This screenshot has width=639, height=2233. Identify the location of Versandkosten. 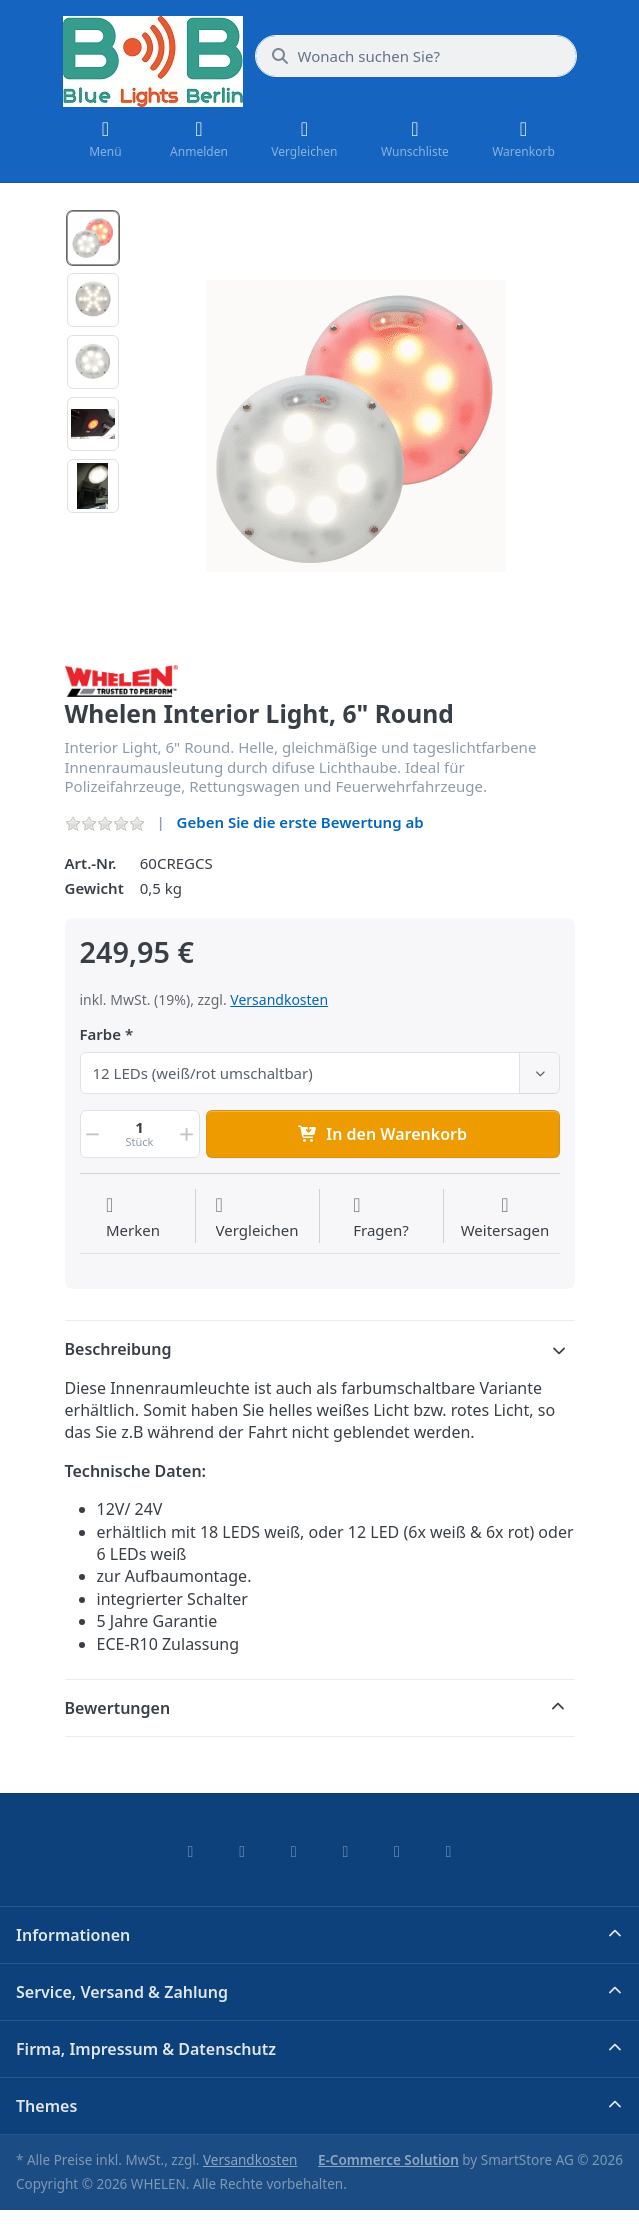
(279, 999).